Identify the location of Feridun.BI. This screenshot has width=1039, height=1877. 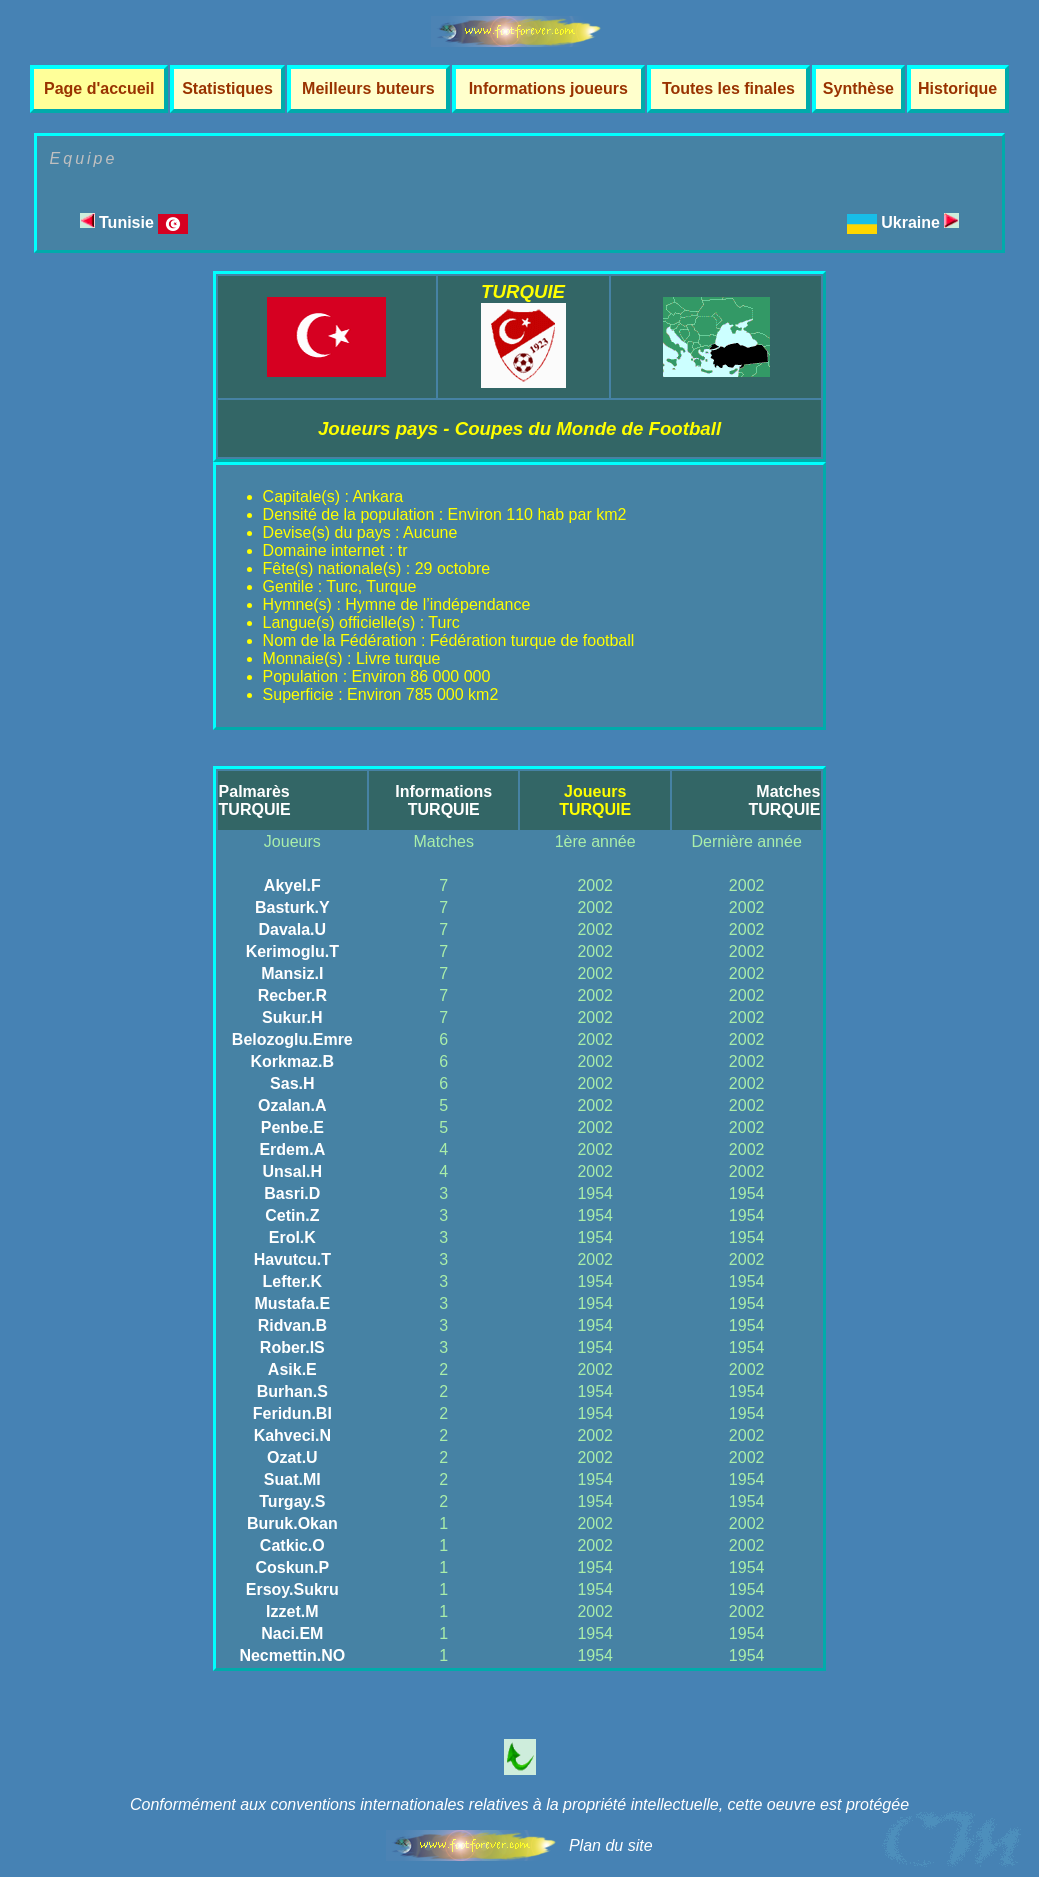
(292, 1413).